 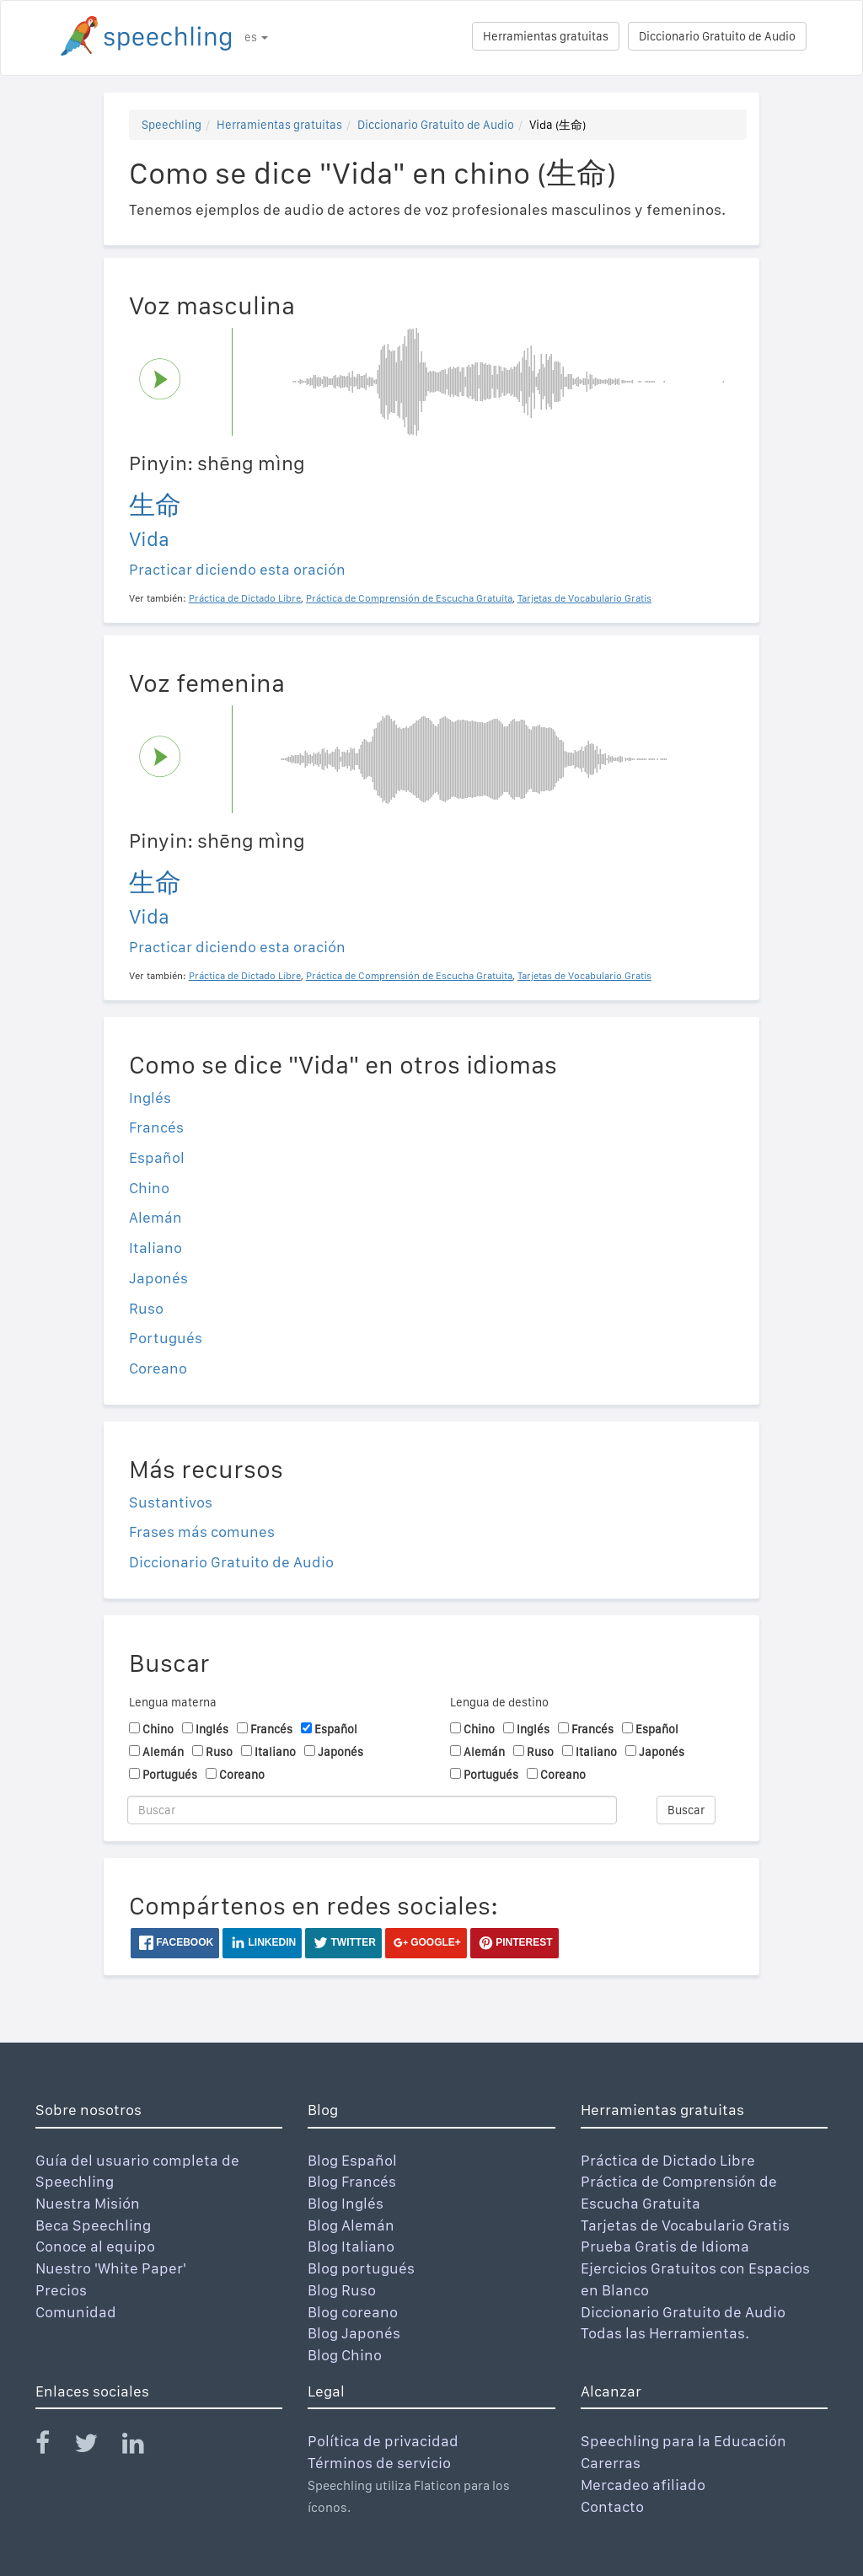 I want to click on Practicar diciendo esta oración, so click(x=237, y=569).